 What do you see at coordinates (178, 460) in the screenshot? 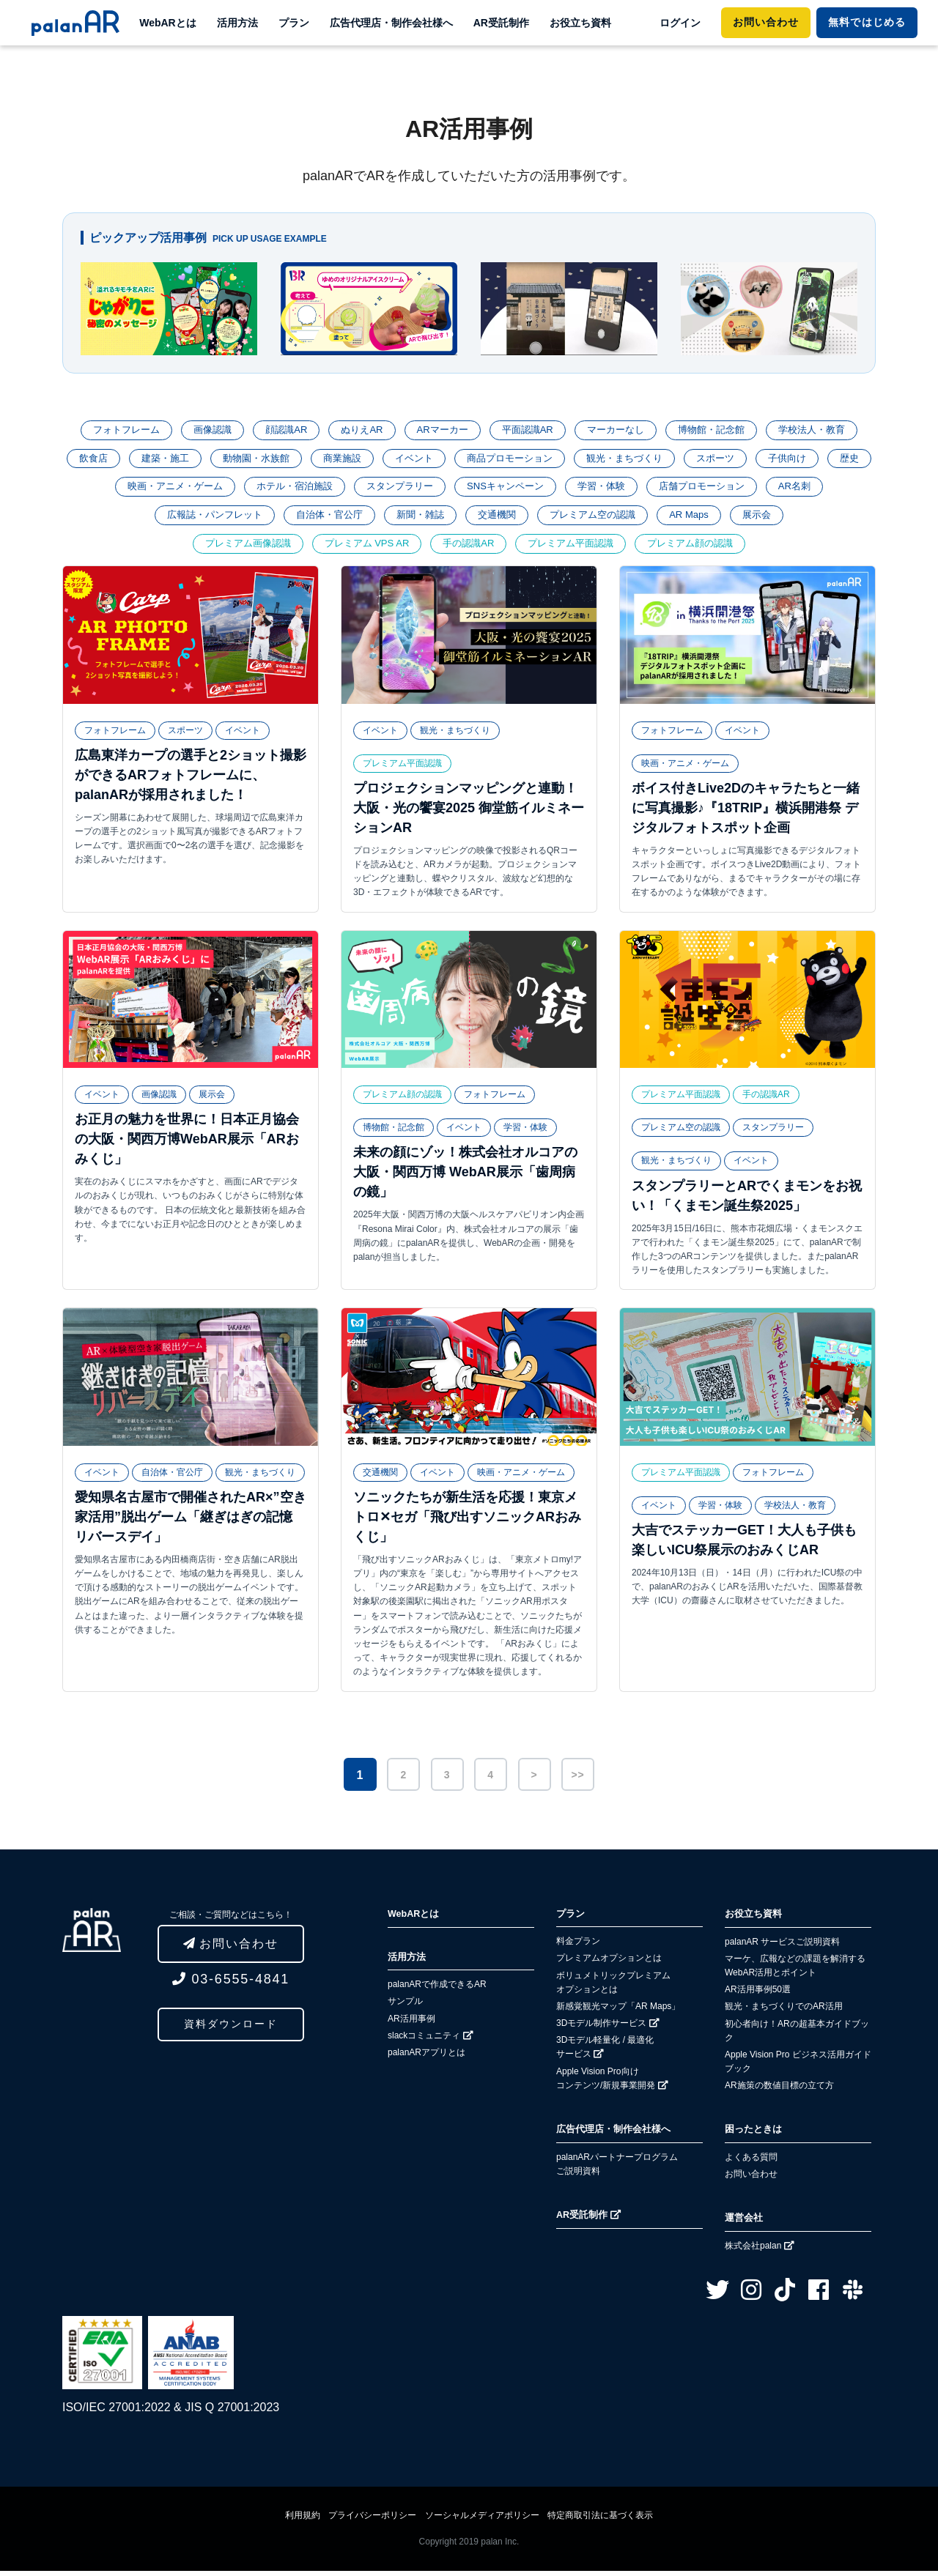
I see `建築・施工` at bounding box center [178, 460].